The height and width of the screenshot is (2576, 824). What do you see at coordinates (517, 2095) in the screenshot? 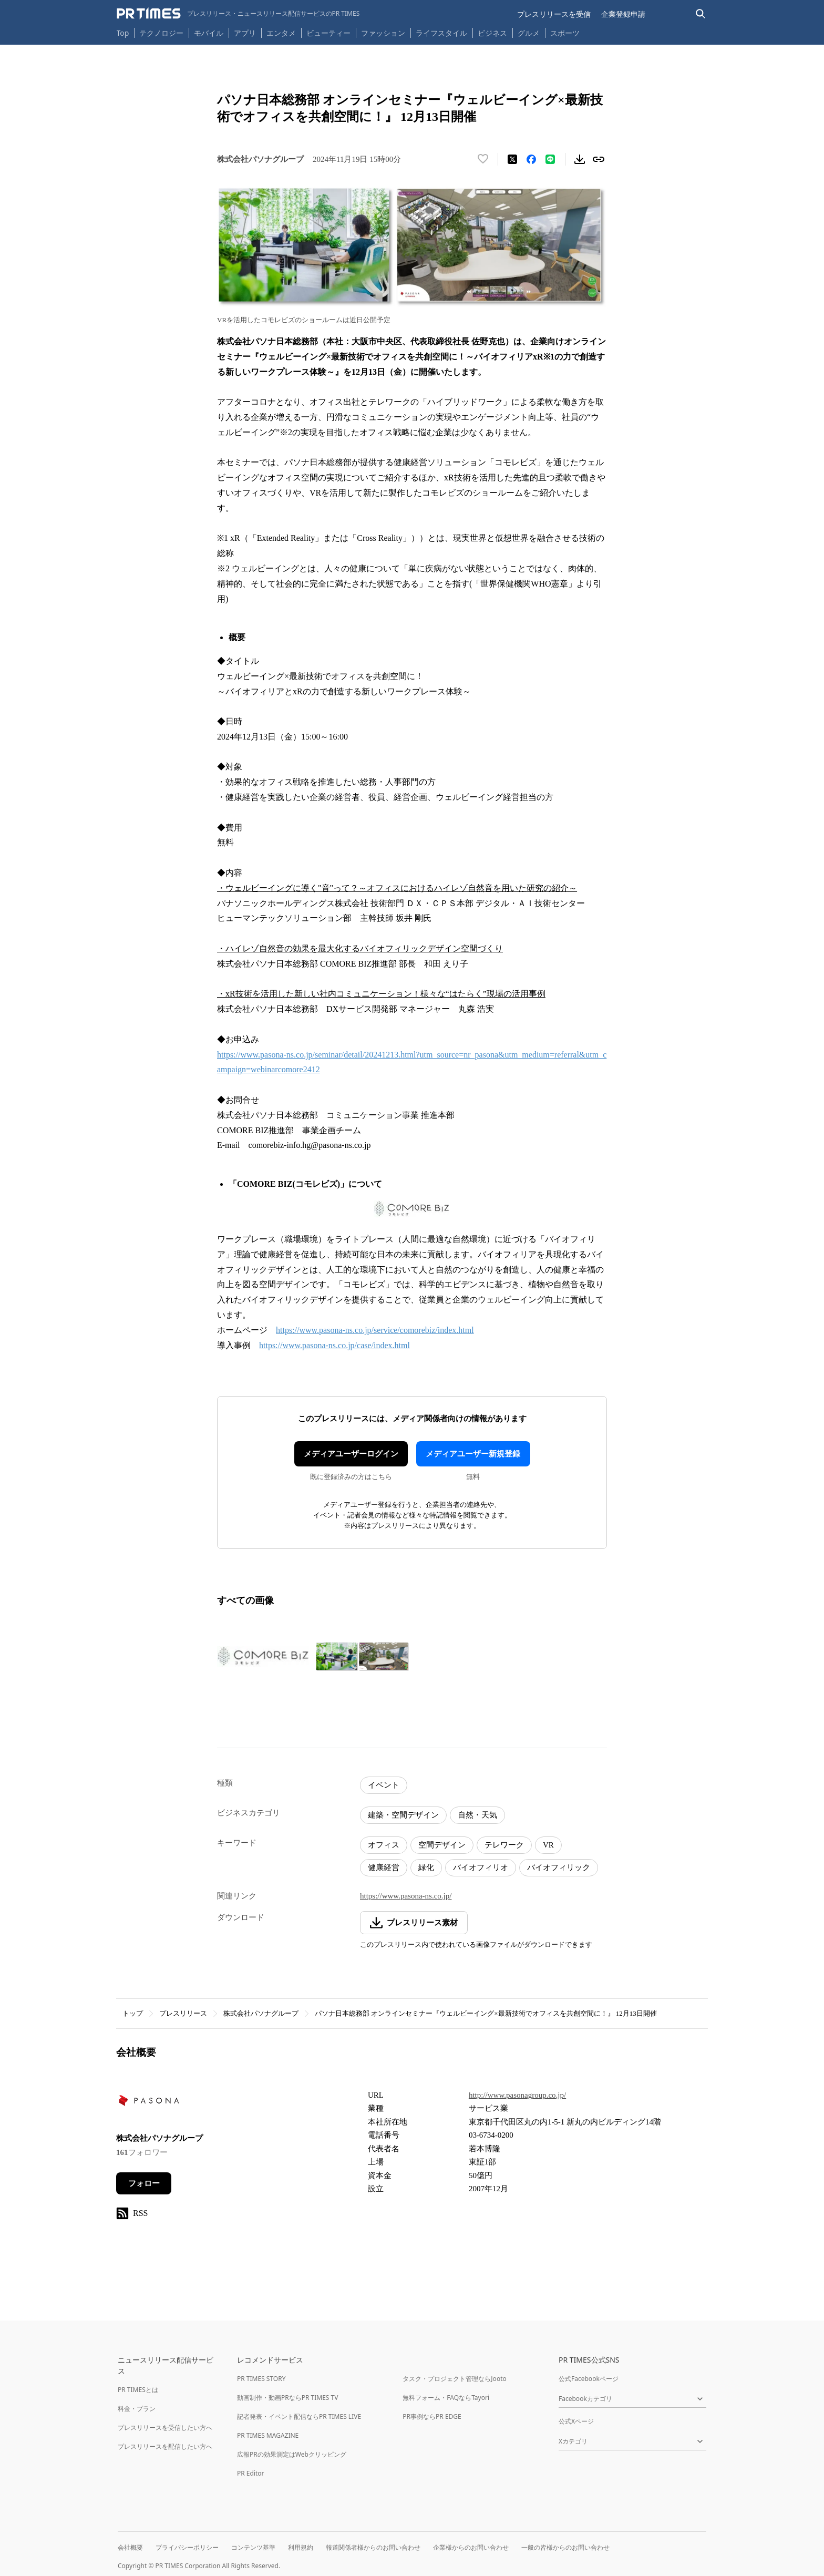
I see `http://www.pasonagroup.co.jp/` at bounding box center [517, 2095].